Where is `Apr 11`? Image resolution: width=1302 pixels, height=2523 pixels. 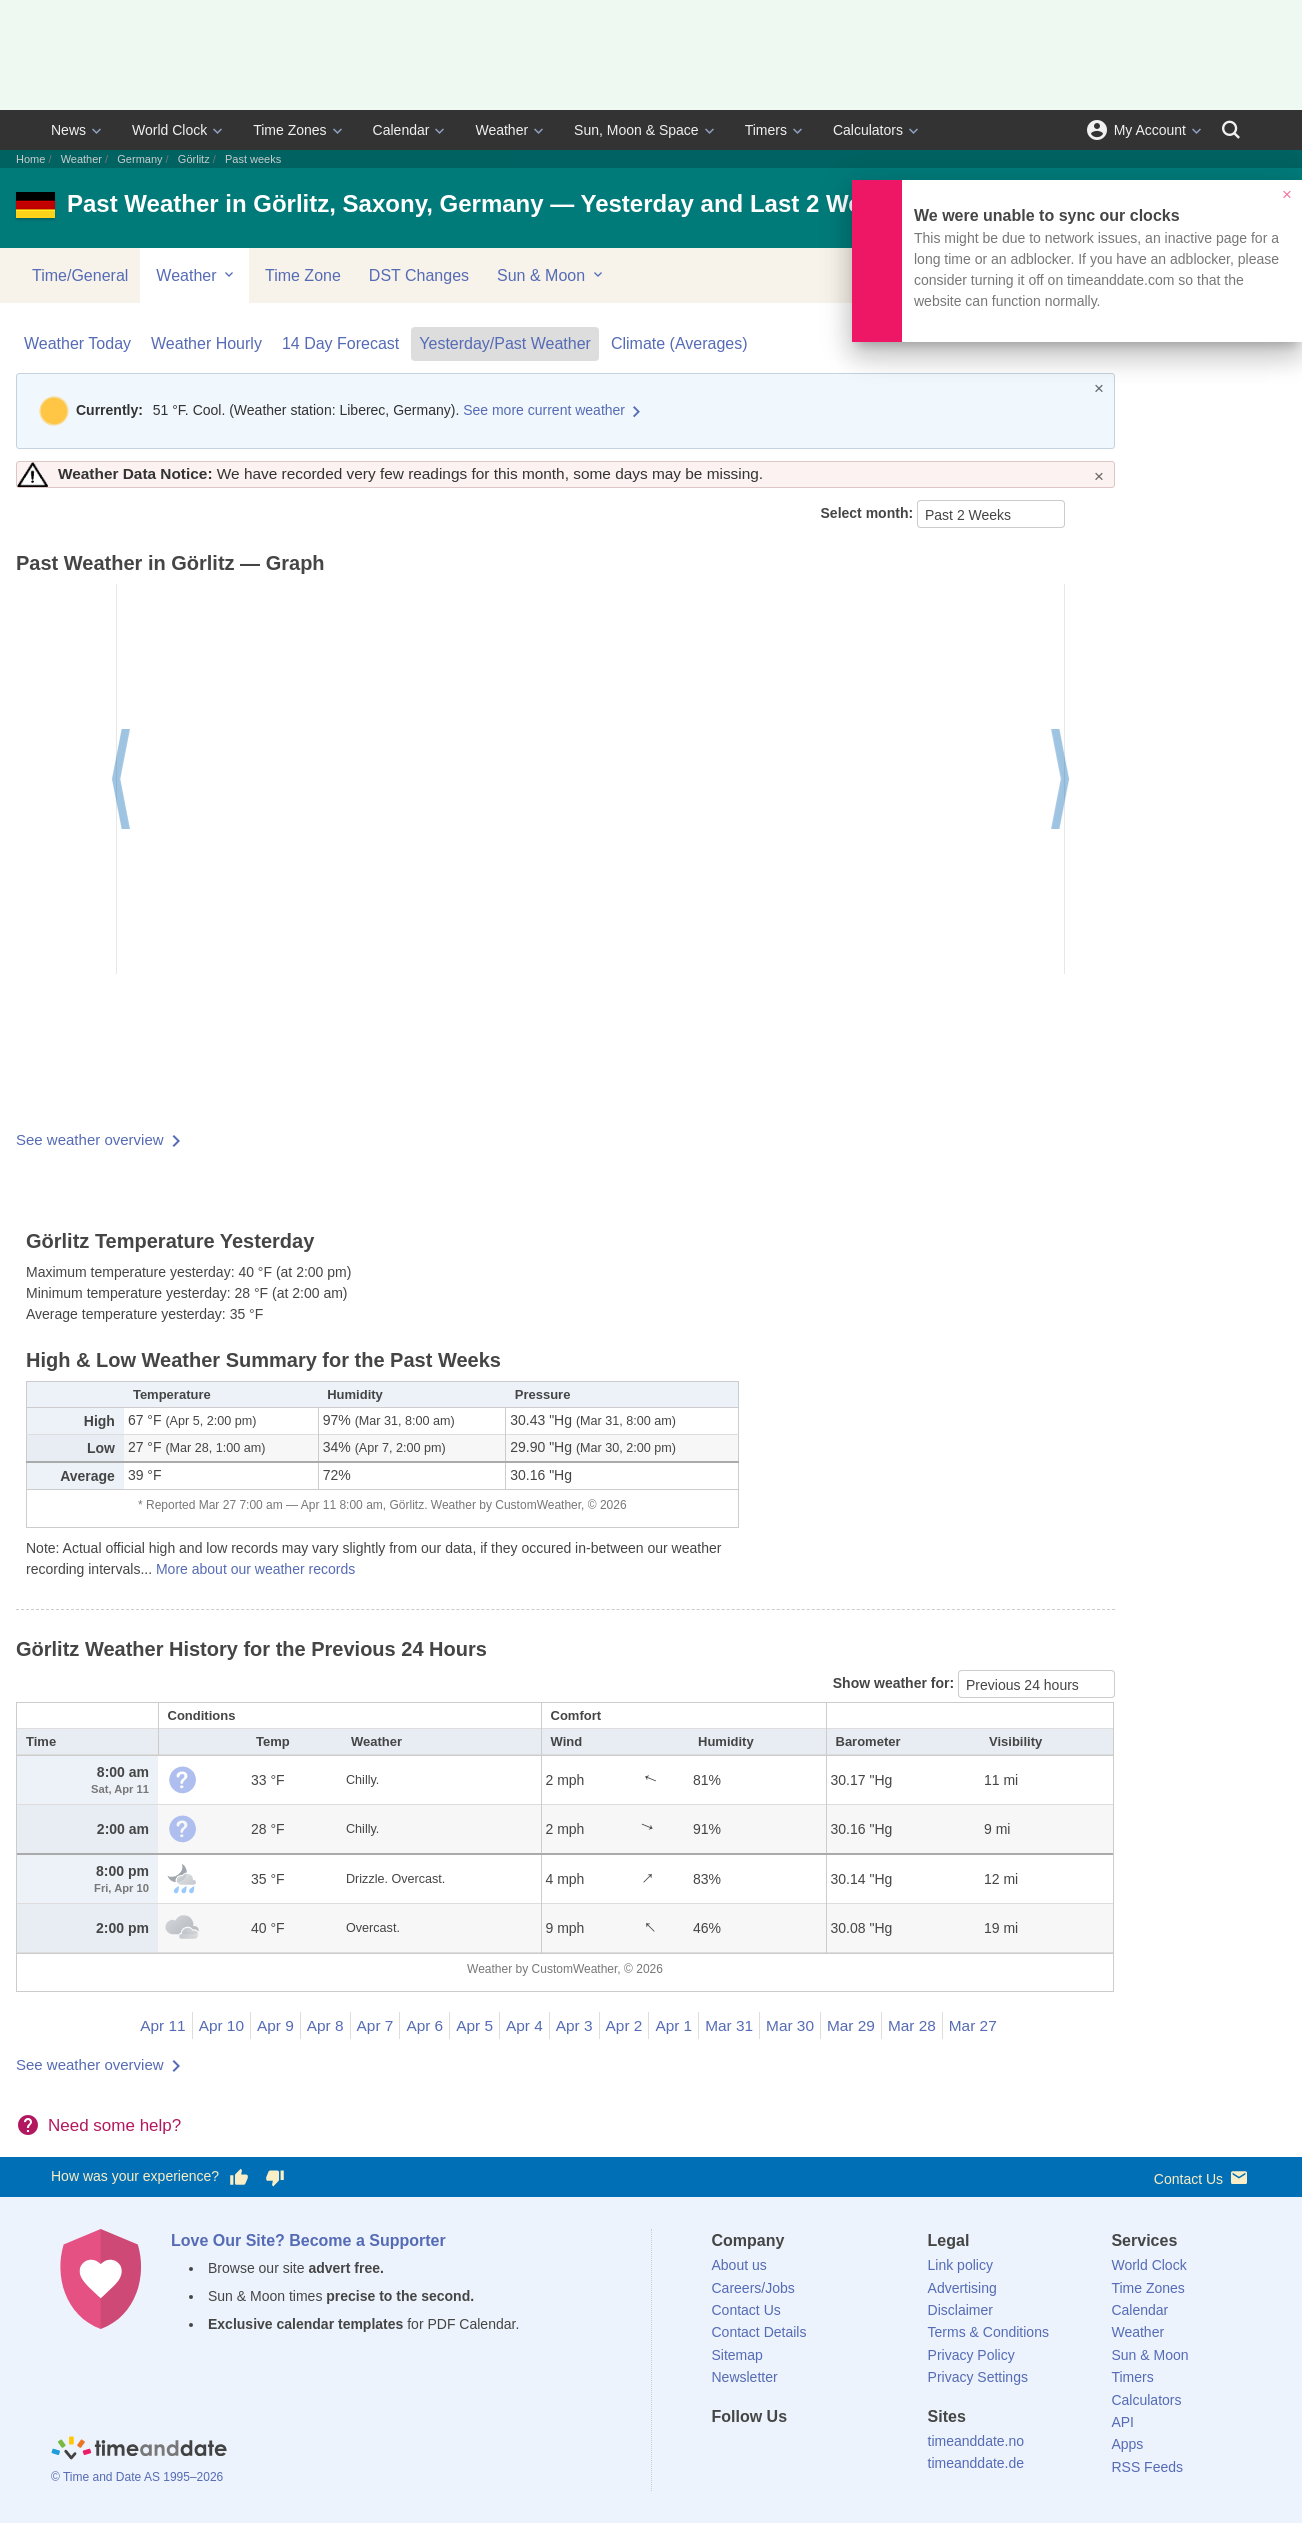
Apr 11 is located at coordinates (162, 2025).